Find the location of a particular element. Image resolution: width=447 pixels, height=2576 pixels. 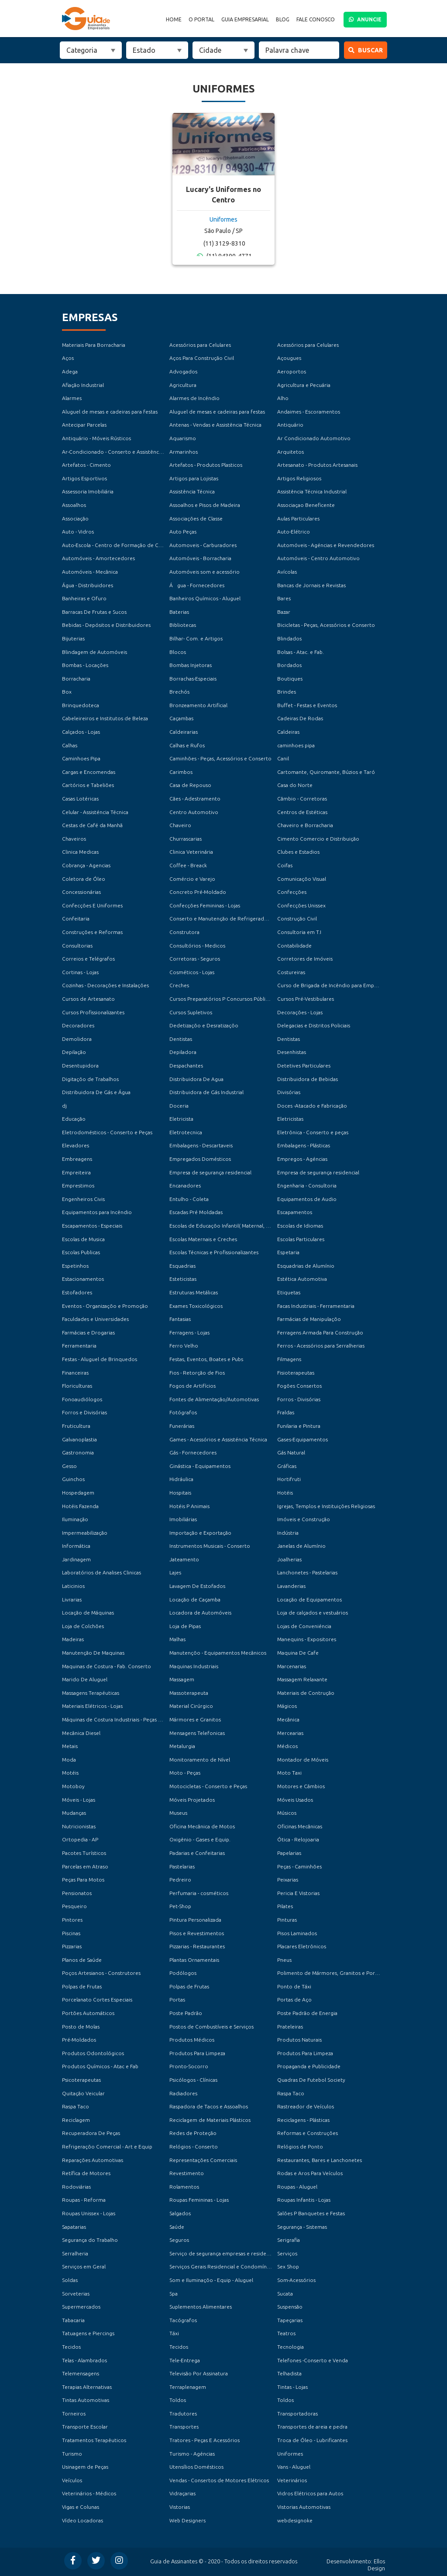

Fontes de Alimentação/Automotivas is located at coordinates (214, 1399).